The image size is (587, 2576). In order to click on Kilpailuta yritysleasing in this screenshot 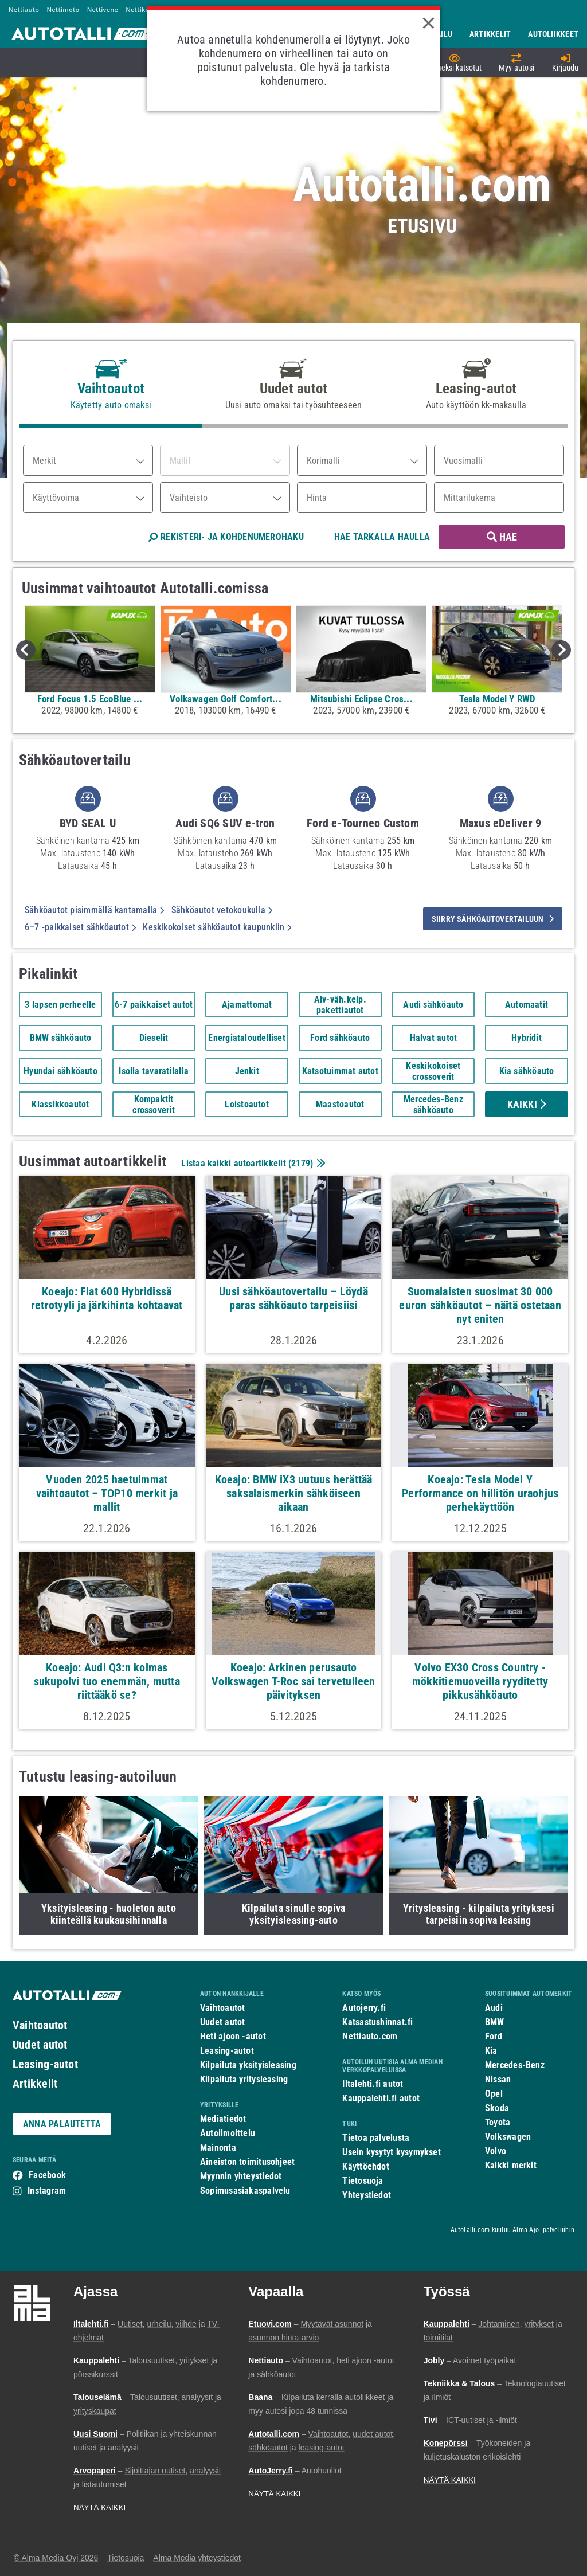, I will do `click(244, 2079)`.